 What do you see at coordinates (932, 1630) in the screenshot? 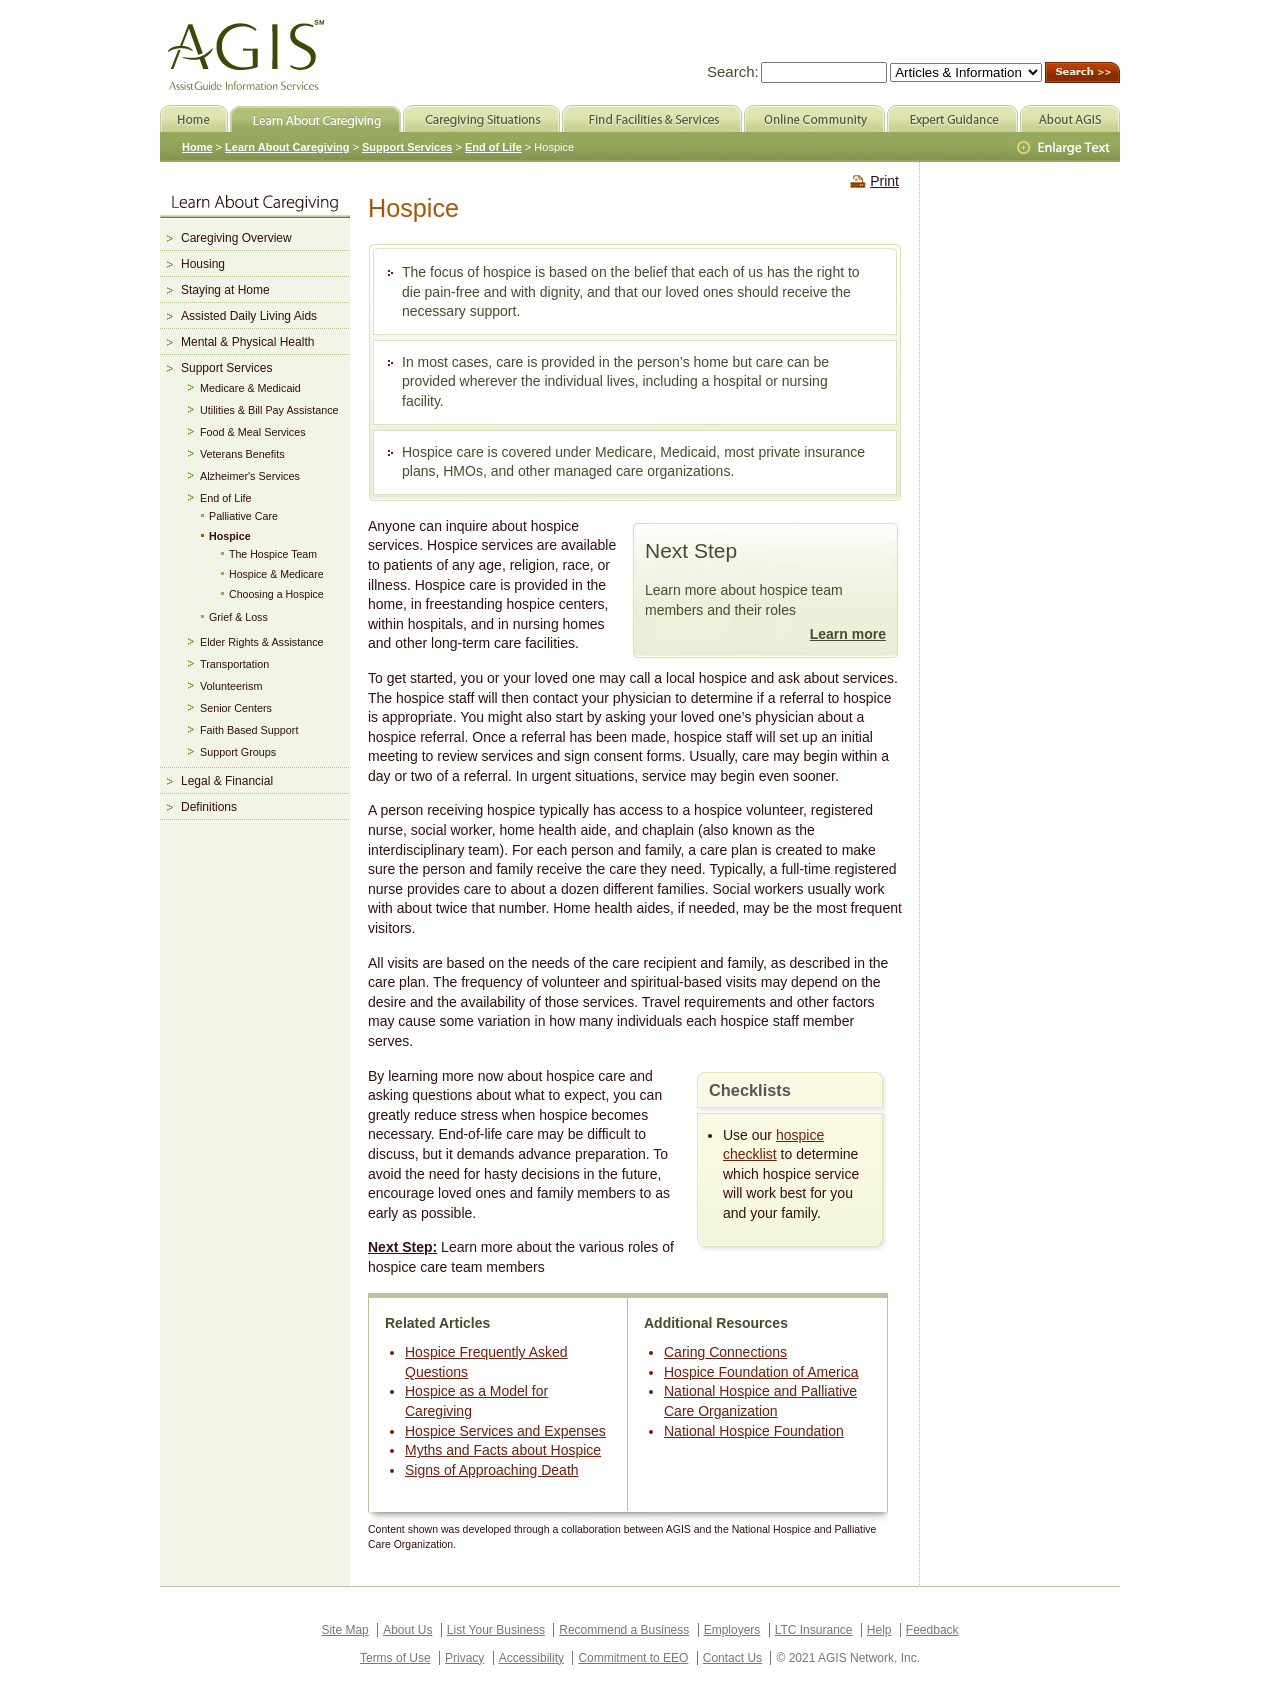
I see `Feedback` at bounding box center [932, 1630].